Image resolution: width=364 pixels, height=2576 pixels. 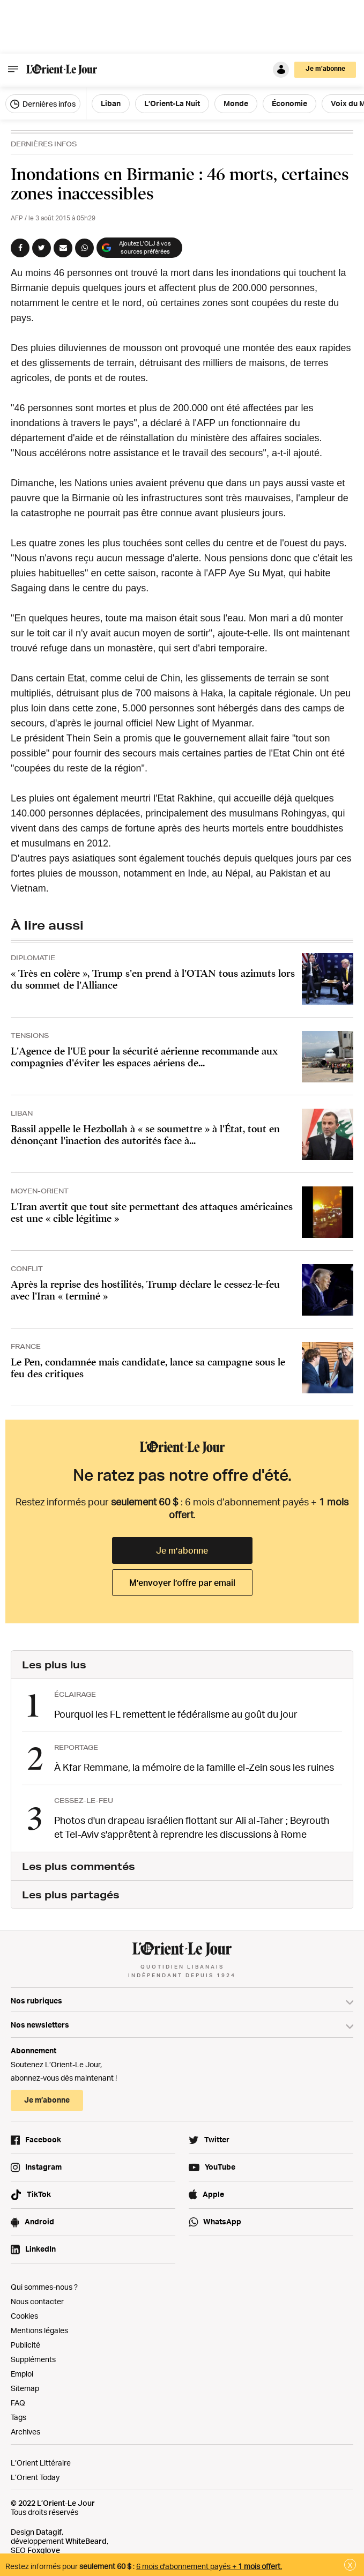 What do you see at coordinates (43, 2139) in the screenshot?
I see `Facebook` at bounding box center [43, 2139].